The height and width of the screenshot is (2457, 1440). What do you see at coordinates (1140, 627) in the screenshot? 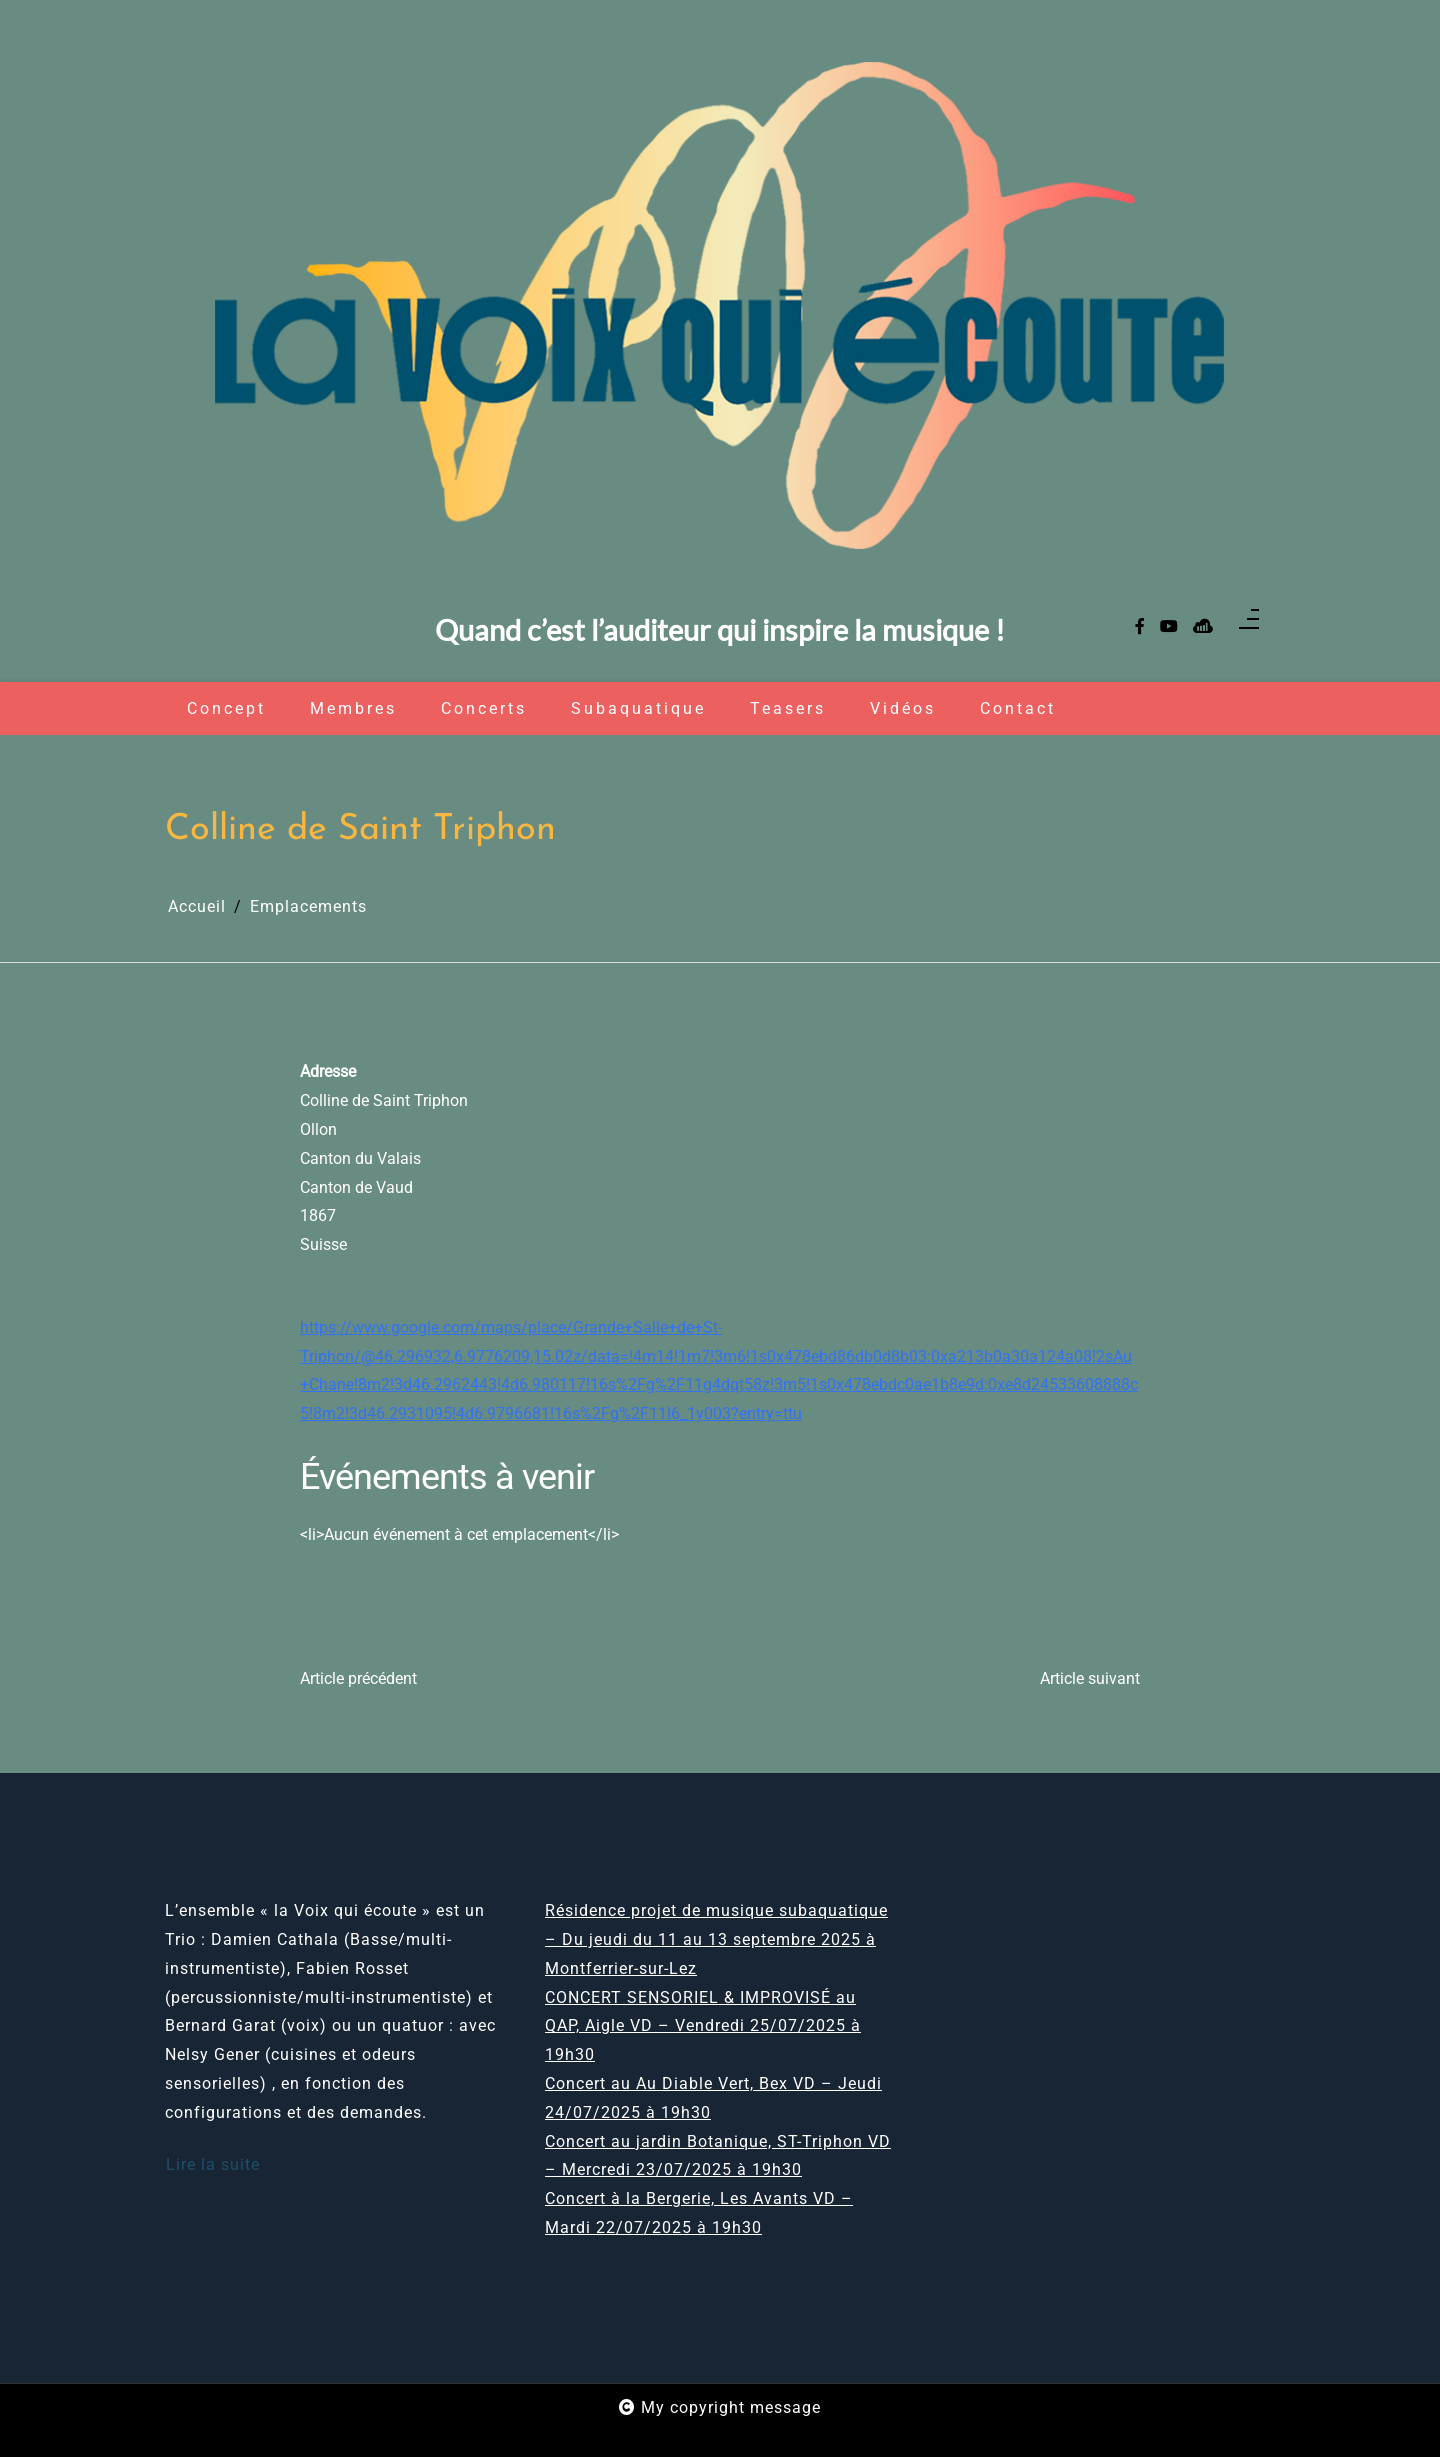
I see `[facebook-f]` at bounding box center [1140, 627].